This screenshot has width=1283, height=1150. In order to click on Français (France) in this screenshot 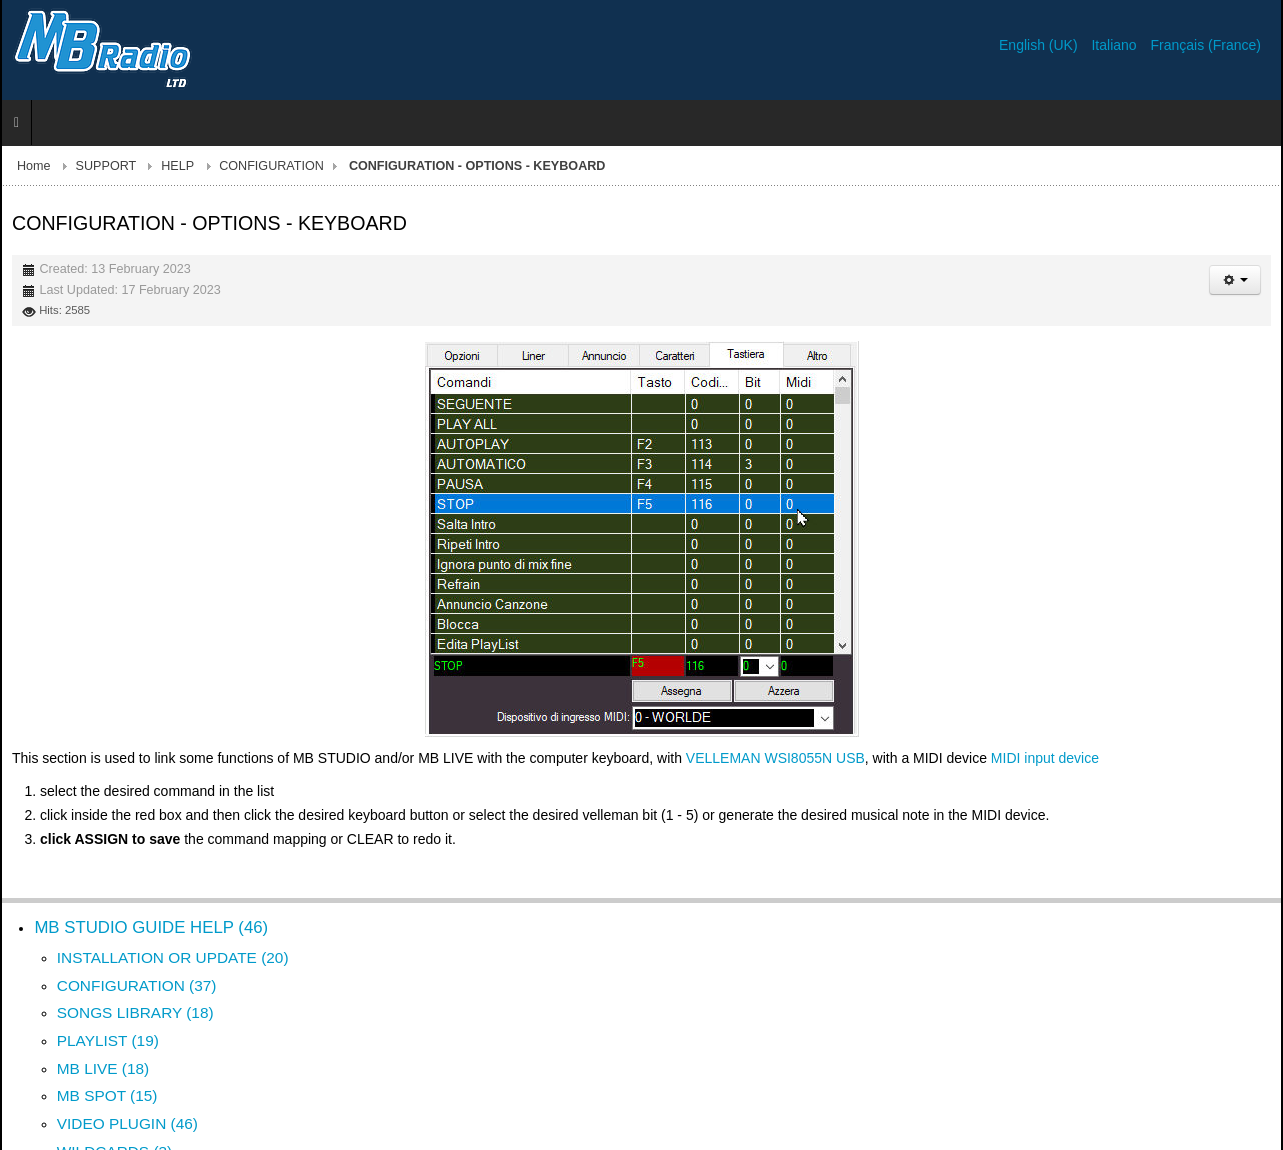, I will do `click(1206, 45)`.